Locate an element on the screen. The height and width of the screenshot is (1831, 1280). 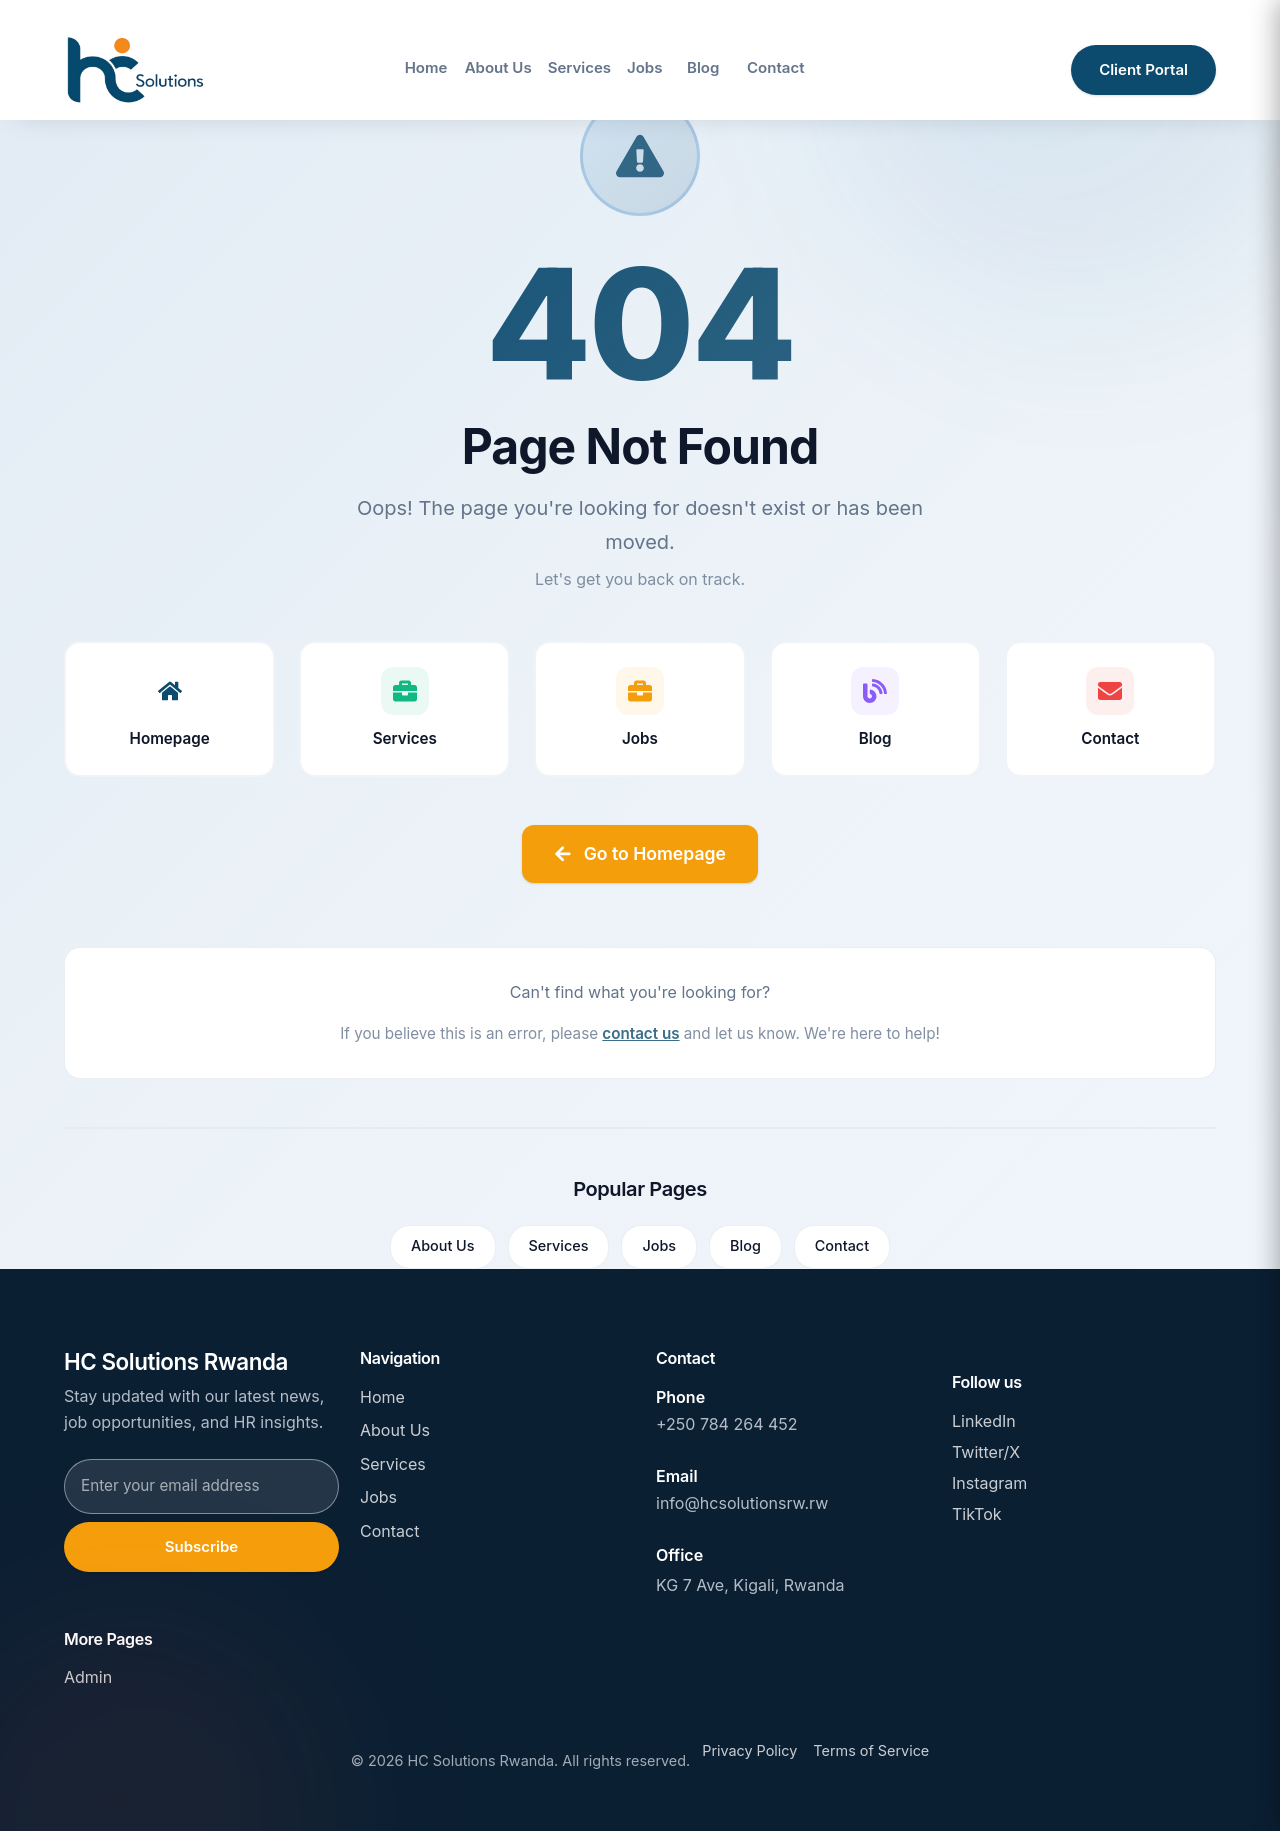
Terms of Service is located at coordinates (871, 1750).